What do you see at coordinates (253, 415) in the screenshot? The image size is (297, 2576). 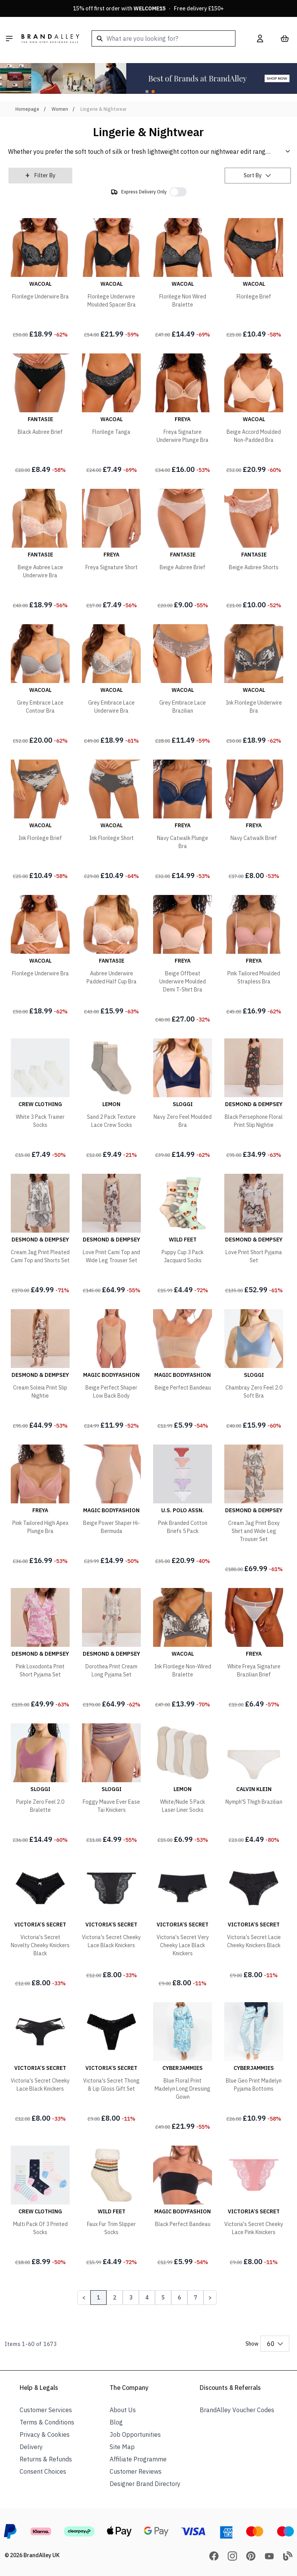 I see `[Beige Accord Moulded Non-Padded Bra]` at bounding box center [253, 415].